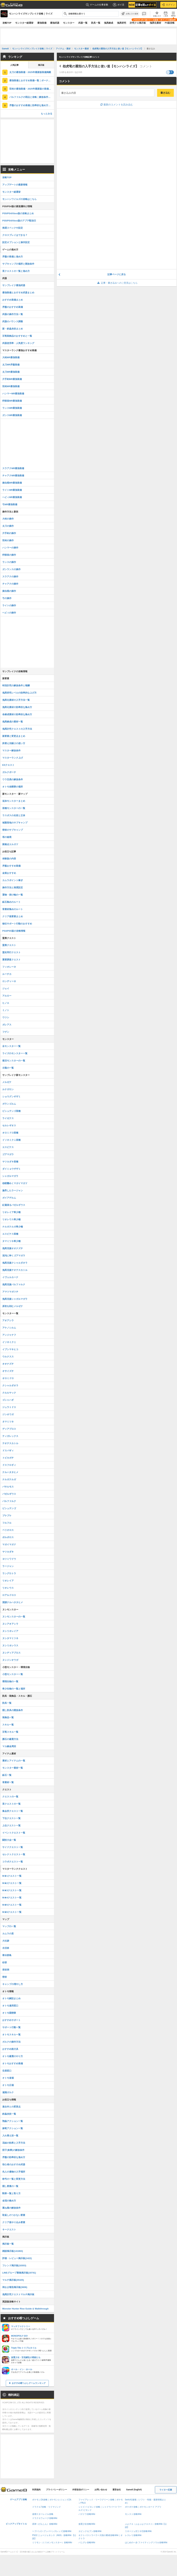 The height and width of the screenshot is (2576, 177). I want to click on ウツシ, so click(5, 1017).